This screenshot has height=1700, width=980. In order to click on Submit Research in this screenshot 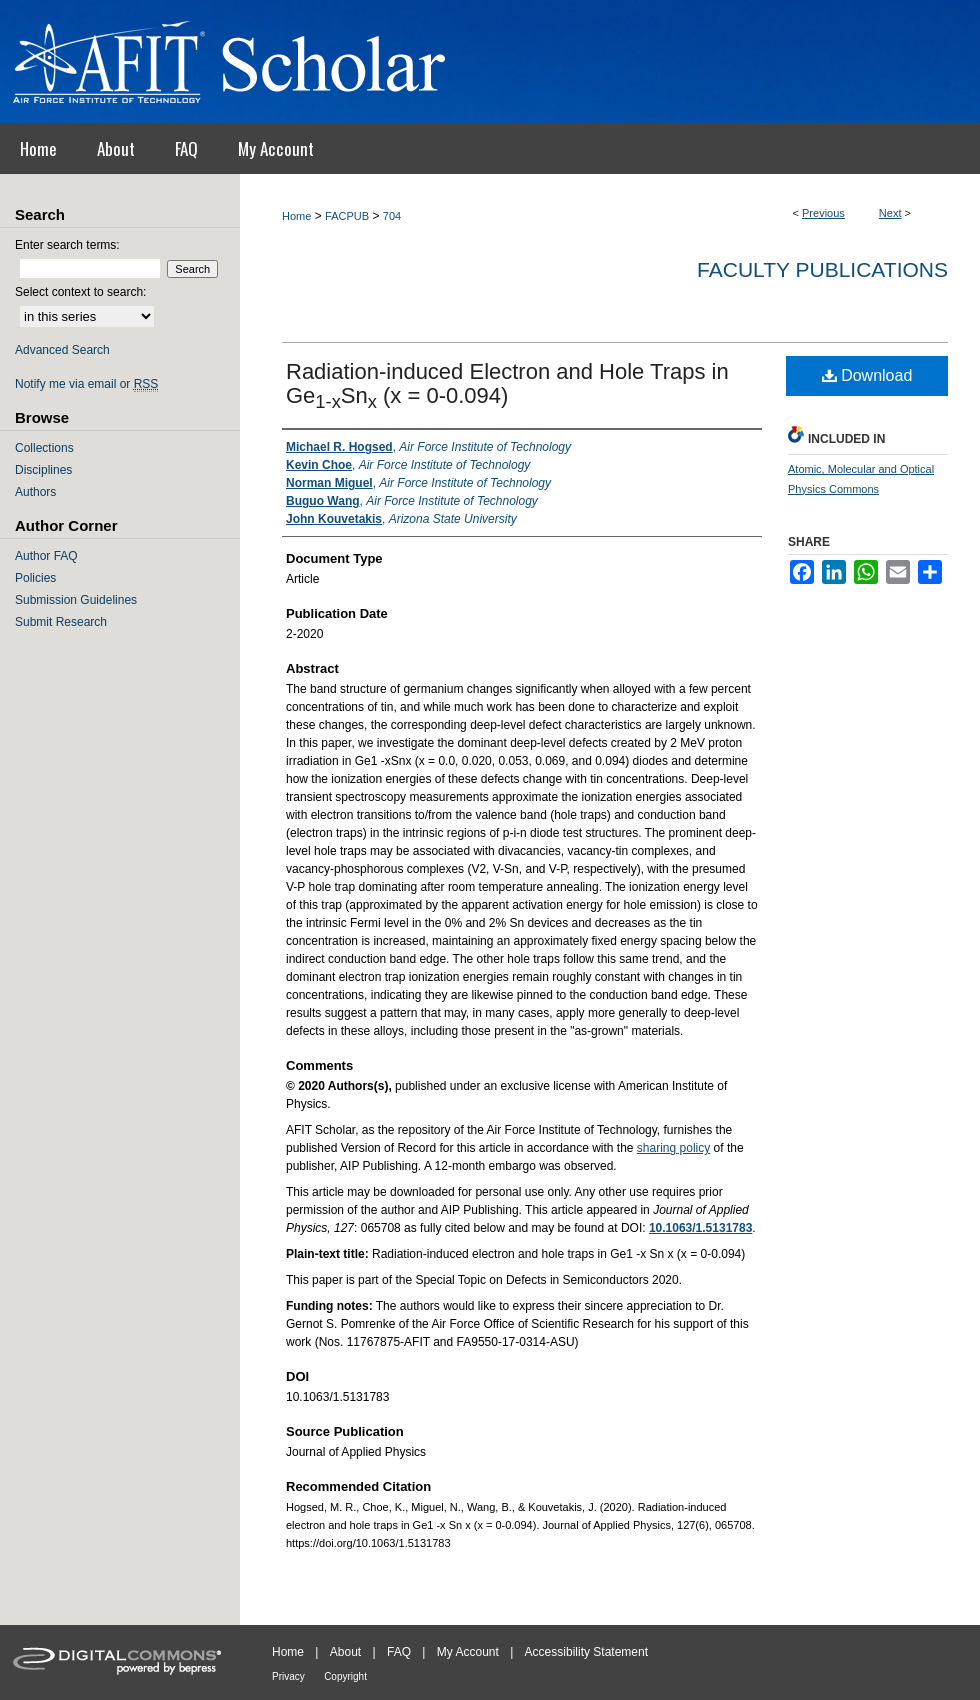, I will do `click(61, 622)`.